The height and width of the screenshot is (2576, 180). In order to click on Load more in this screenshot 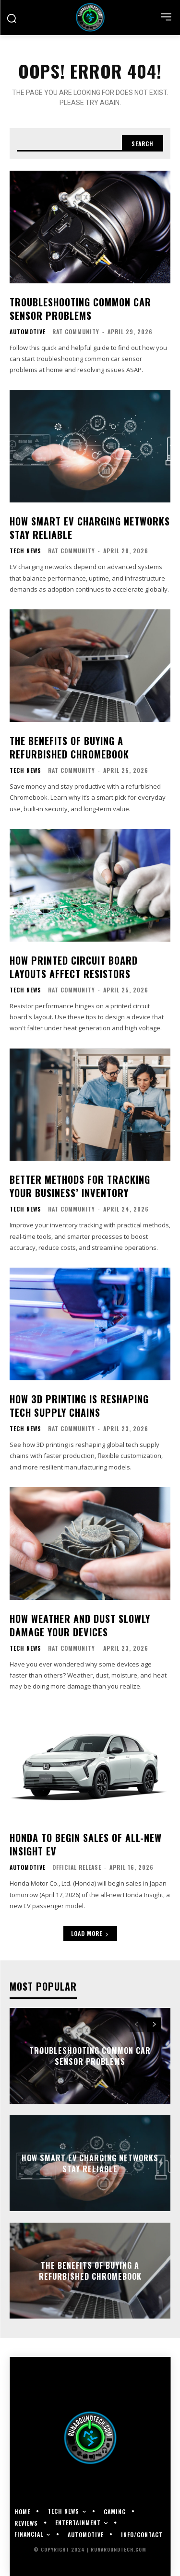, I will do `click(90, 1933)`.